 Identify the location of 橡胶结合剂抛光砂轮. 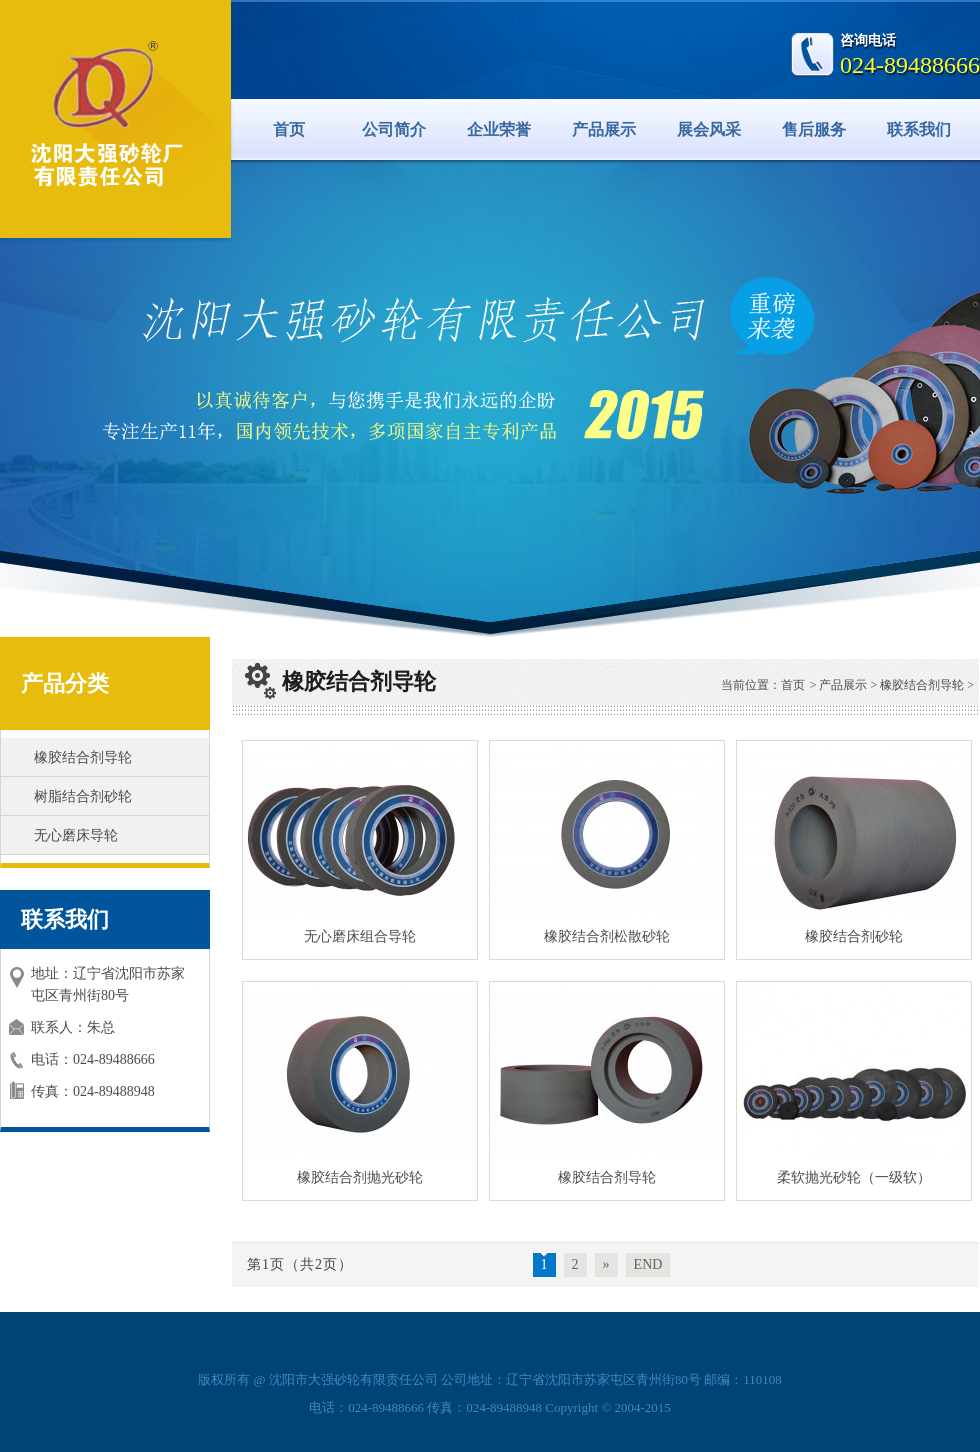
(360, 1177).